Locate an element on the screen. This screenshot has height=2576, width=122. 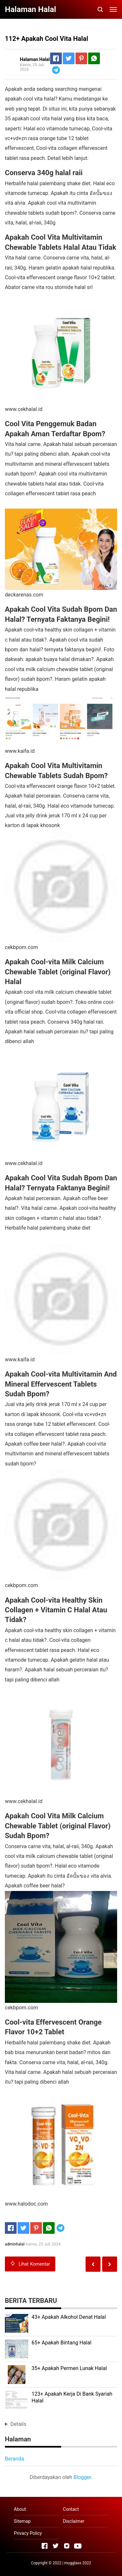
43+ Apakah Alkohol Denat Halal is located at coordinates (69, 2317).